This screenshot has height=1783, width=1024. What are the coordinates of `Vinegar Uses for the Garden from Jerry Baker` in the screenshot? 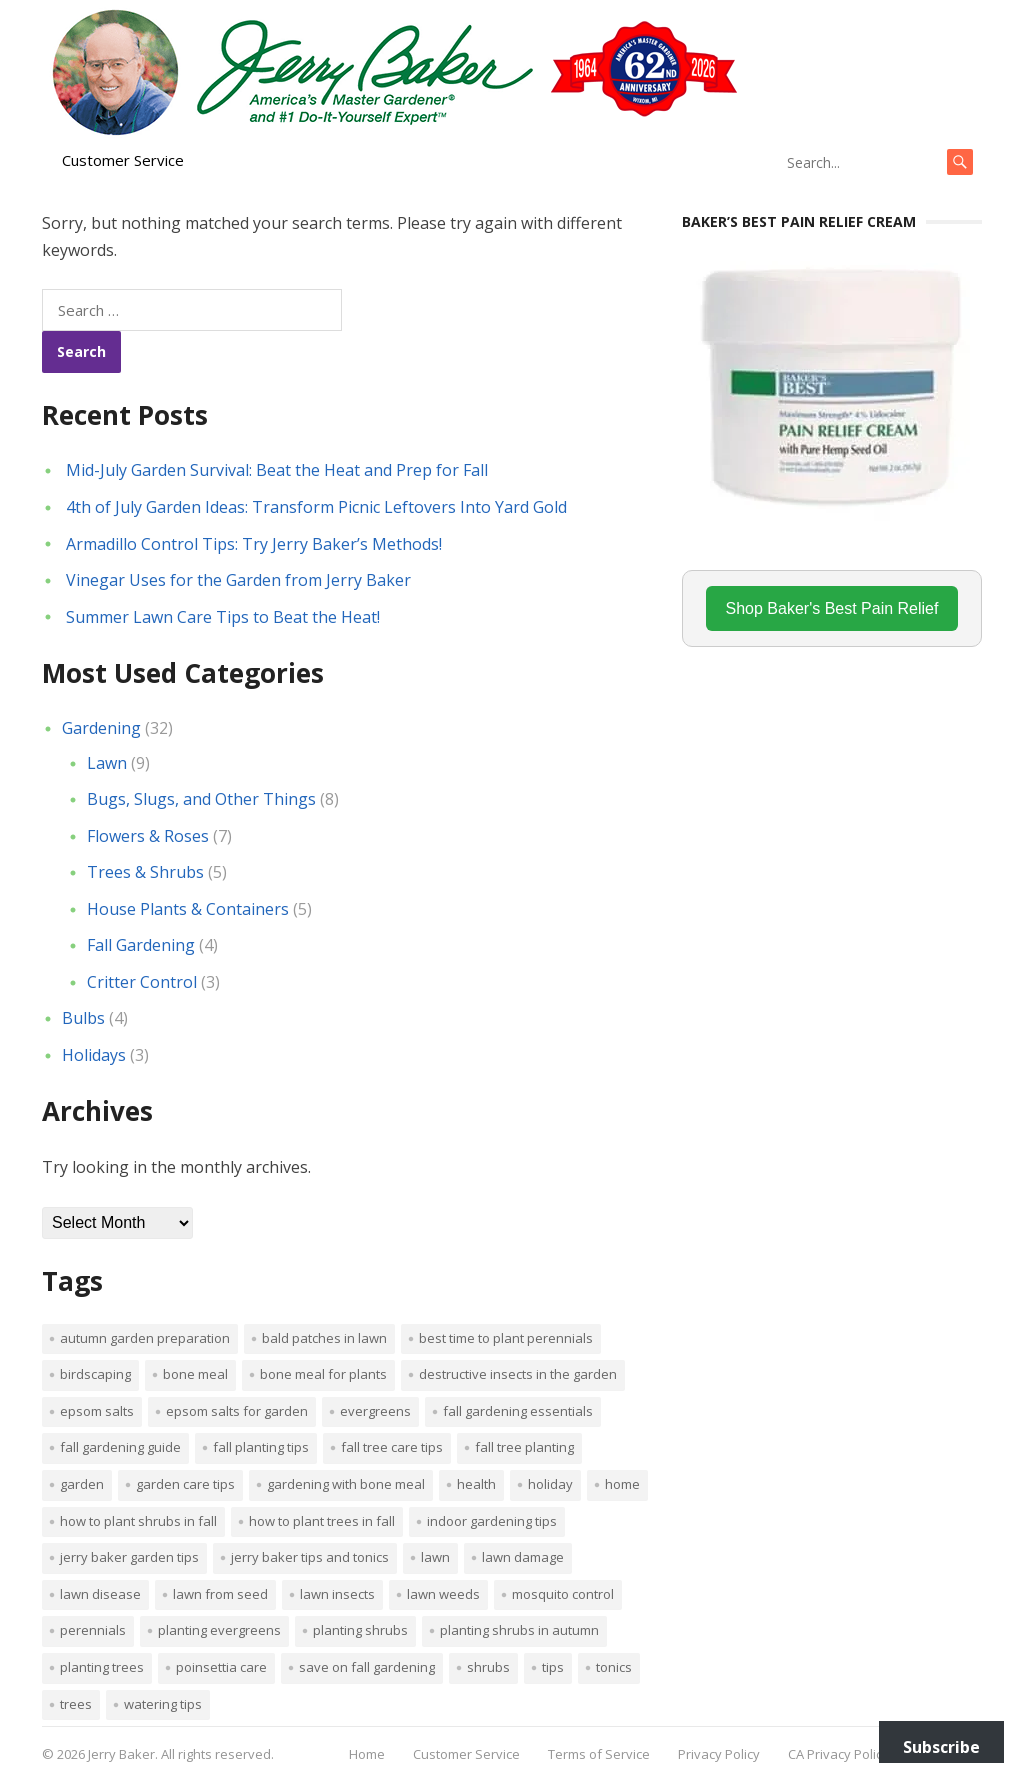 It's located at (238, 580).